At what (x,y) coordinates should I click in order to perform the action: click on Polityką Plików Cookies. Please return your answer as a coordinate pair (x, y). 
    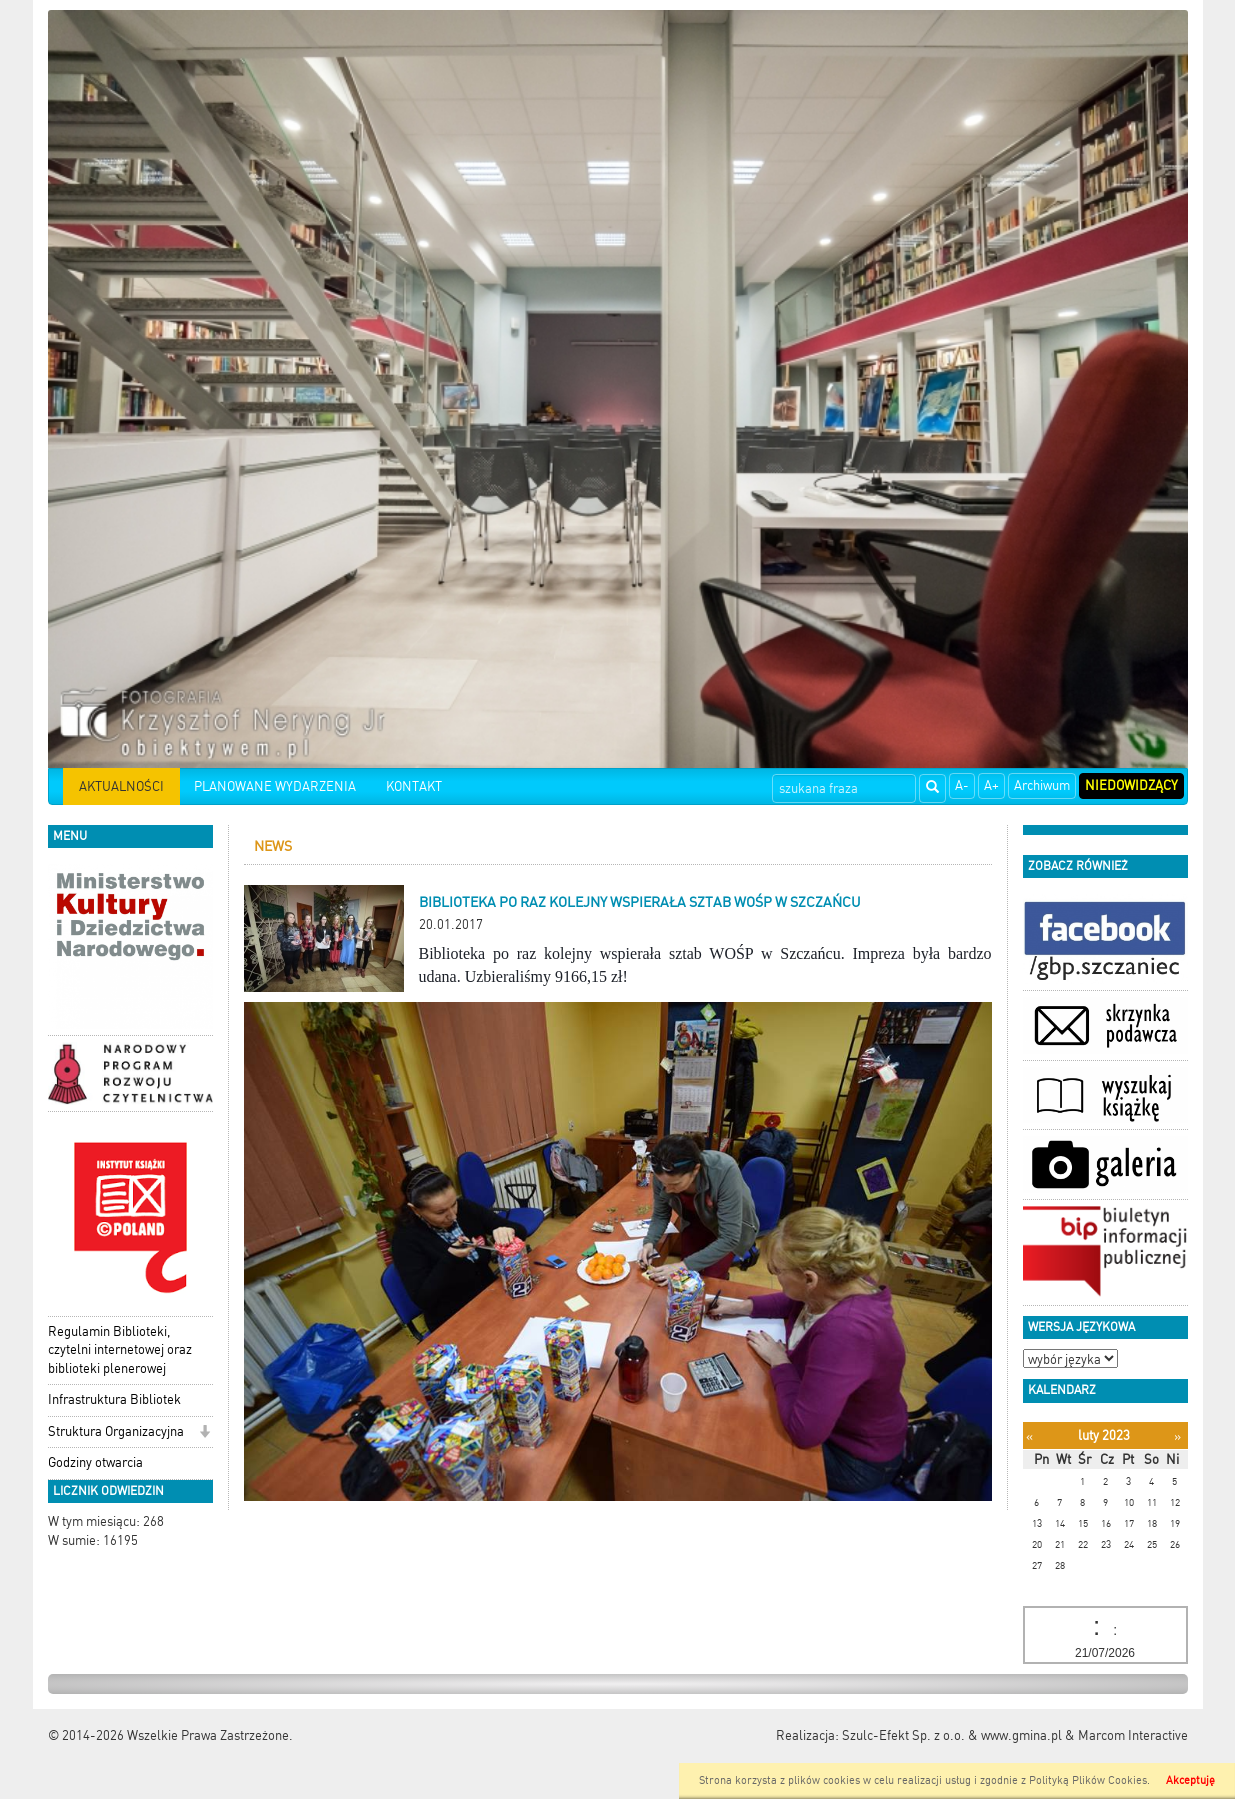
    Looking at the image, I should click on (1088, 1780).